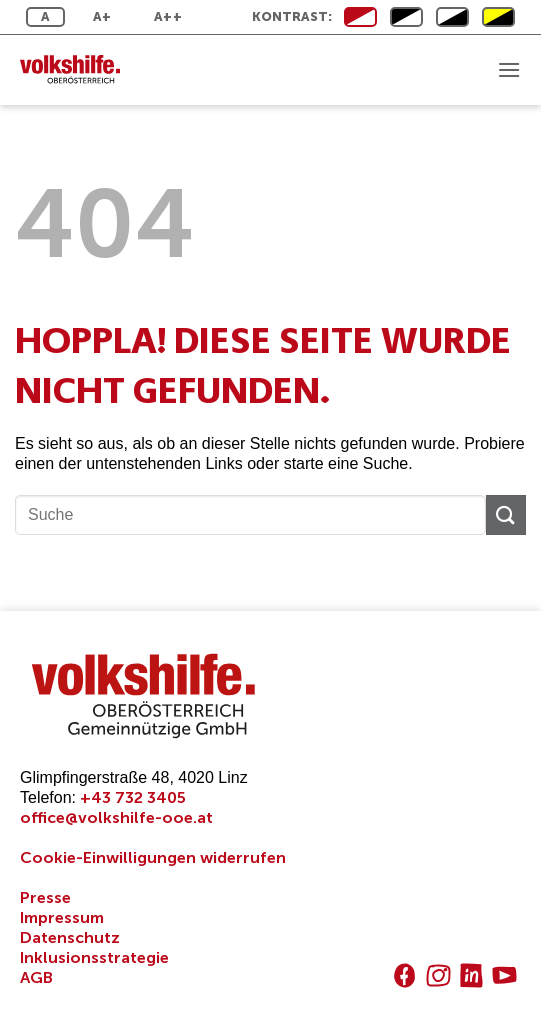 The height and width of the screenshot is (1018, 541). I want to click on A+, so click(102, 16).